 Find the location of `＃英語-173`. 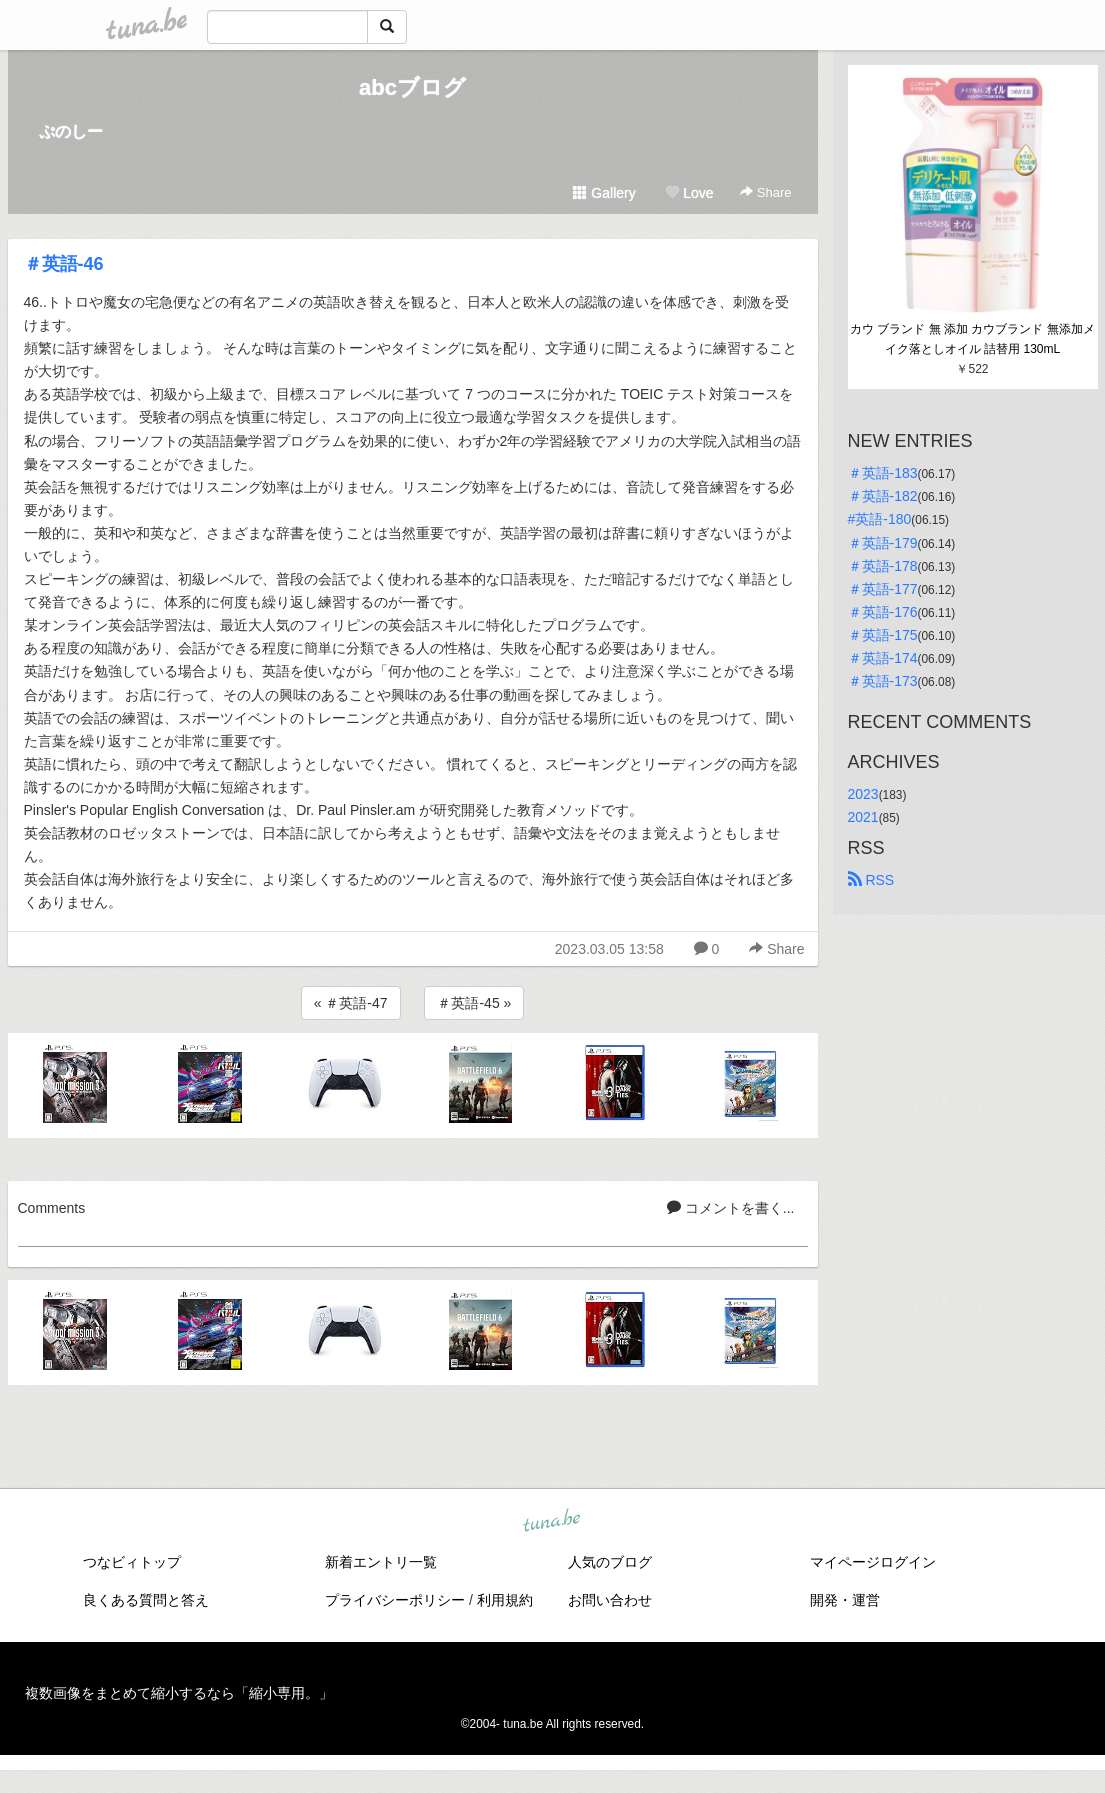

＃英語-173 is located at coordinates (883, 681).